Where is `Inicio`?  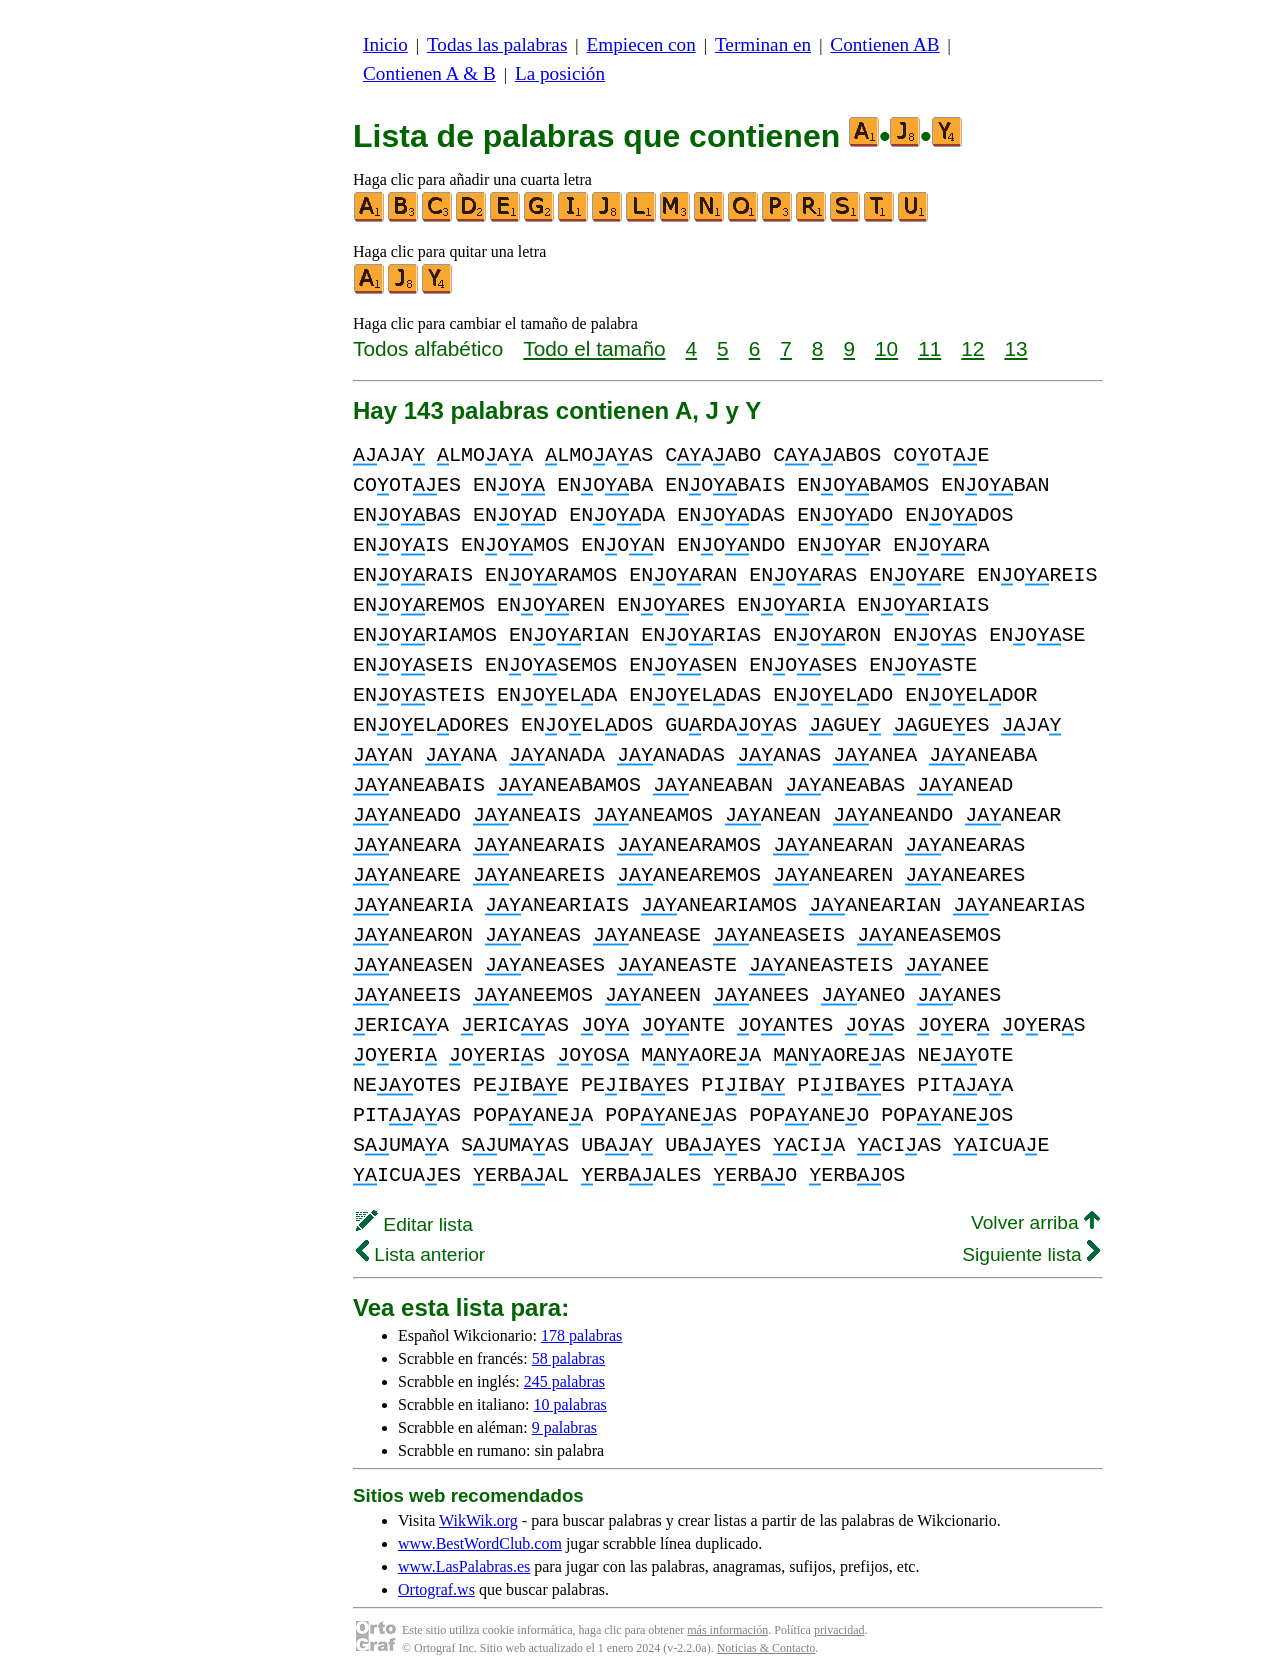
Inicio is located at coordinates (385, 44).